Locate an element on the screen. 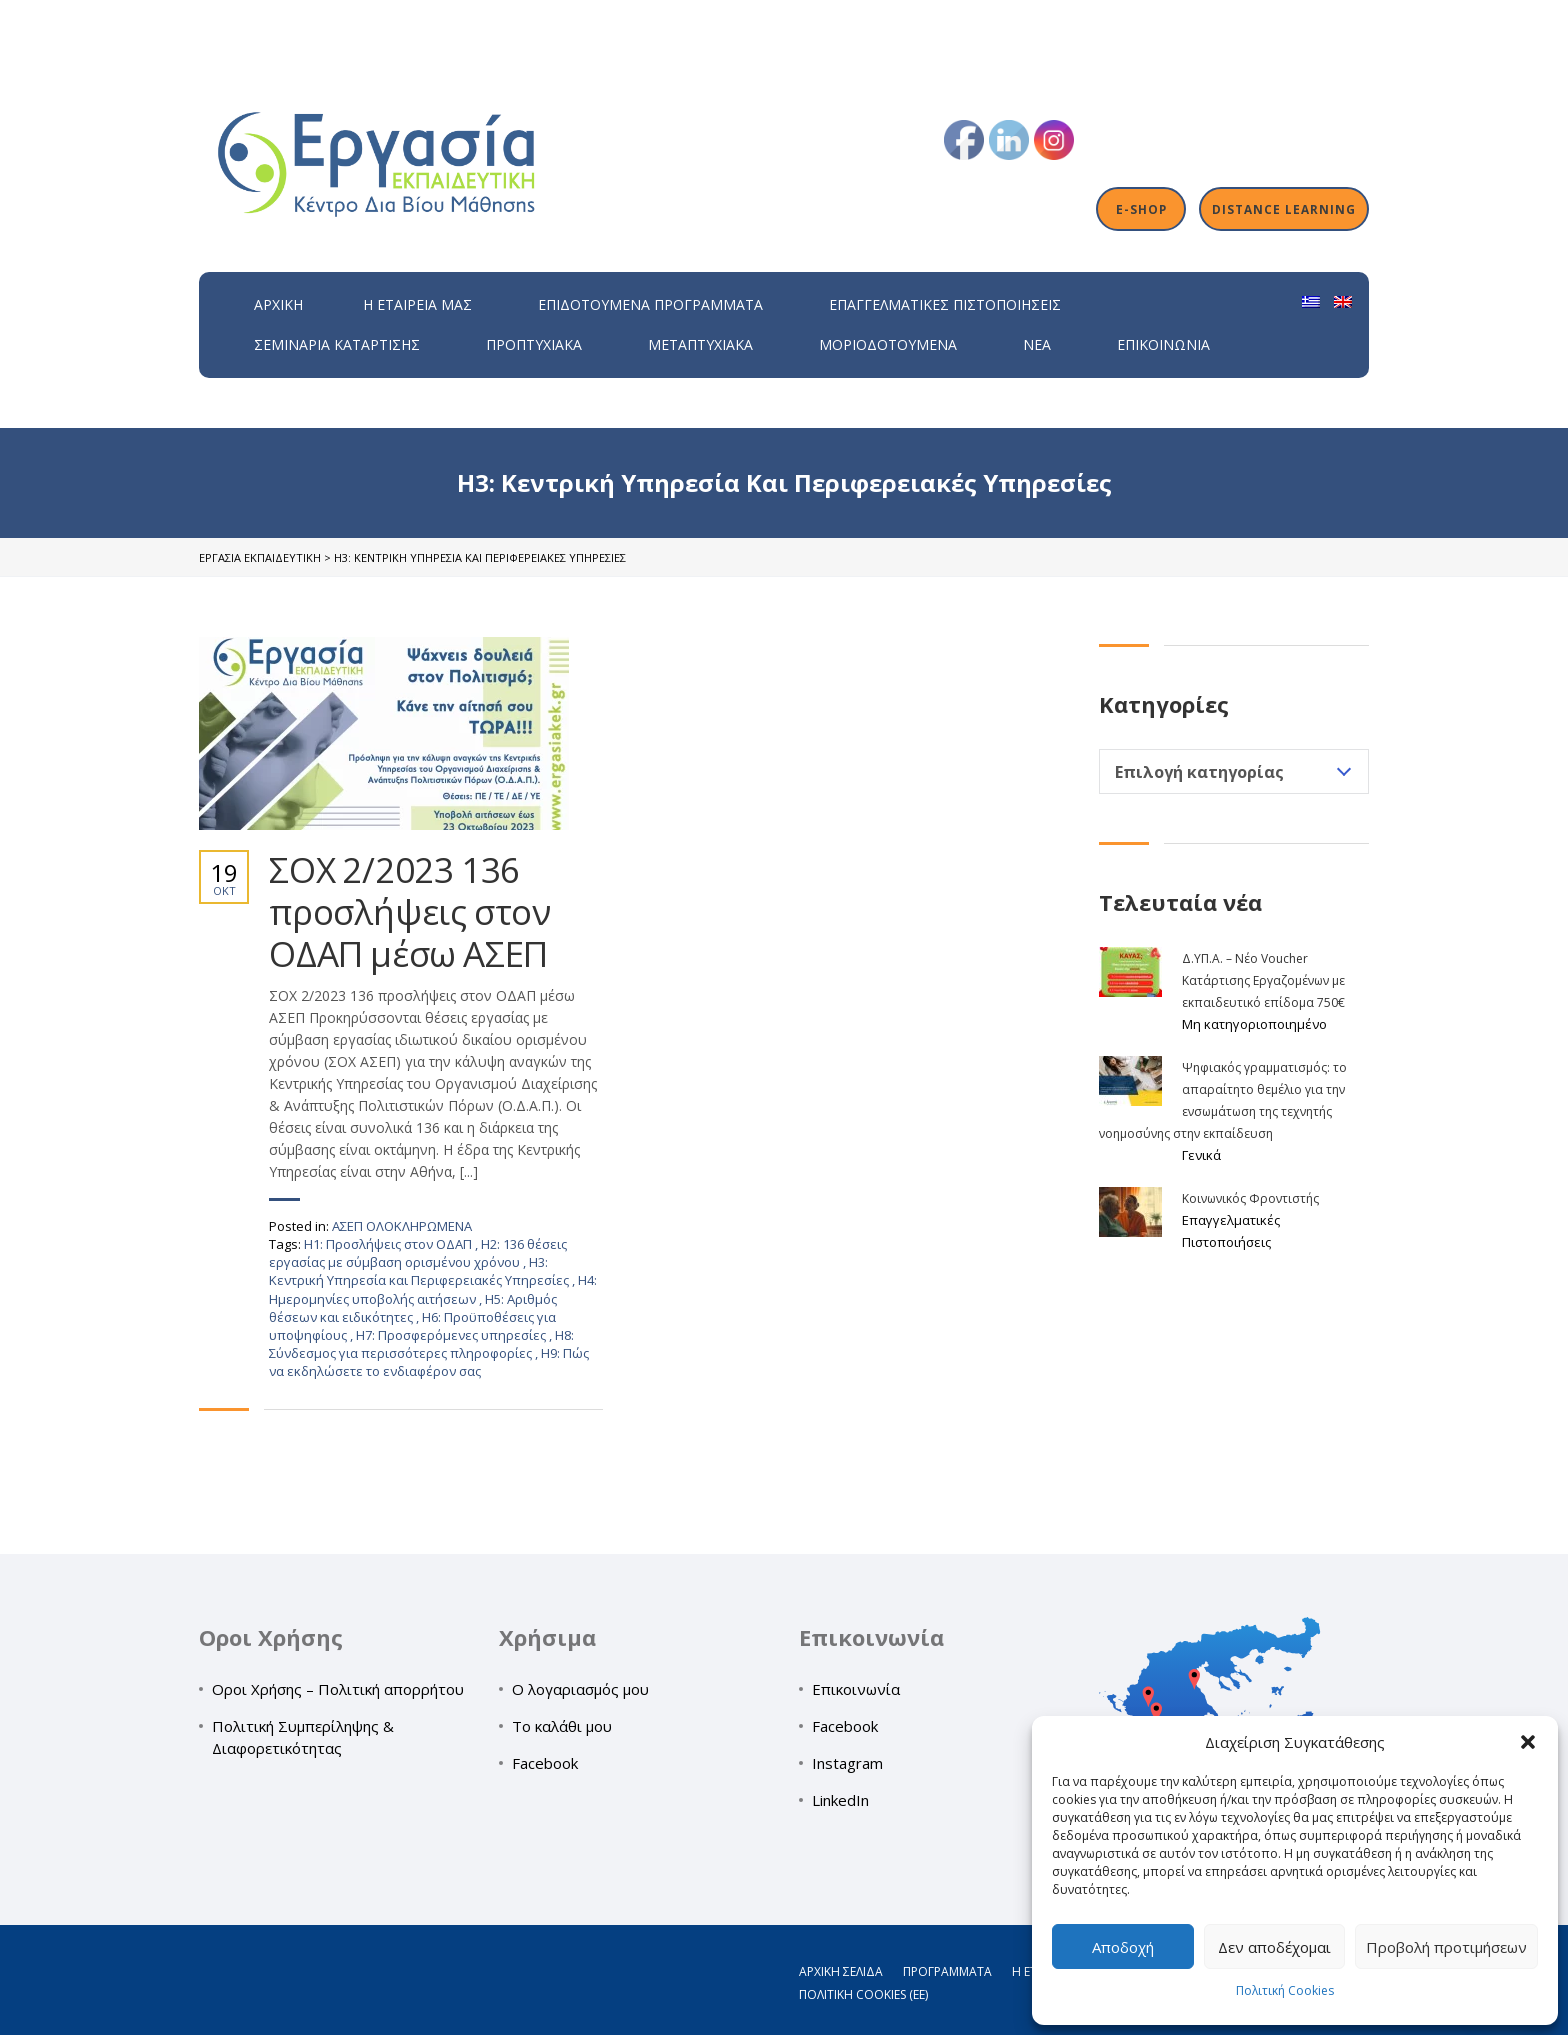 The height and width of the screenshot is (2035, 1568). Σεμινάρια Κατάρτισης is located at coordinates (337, 344).